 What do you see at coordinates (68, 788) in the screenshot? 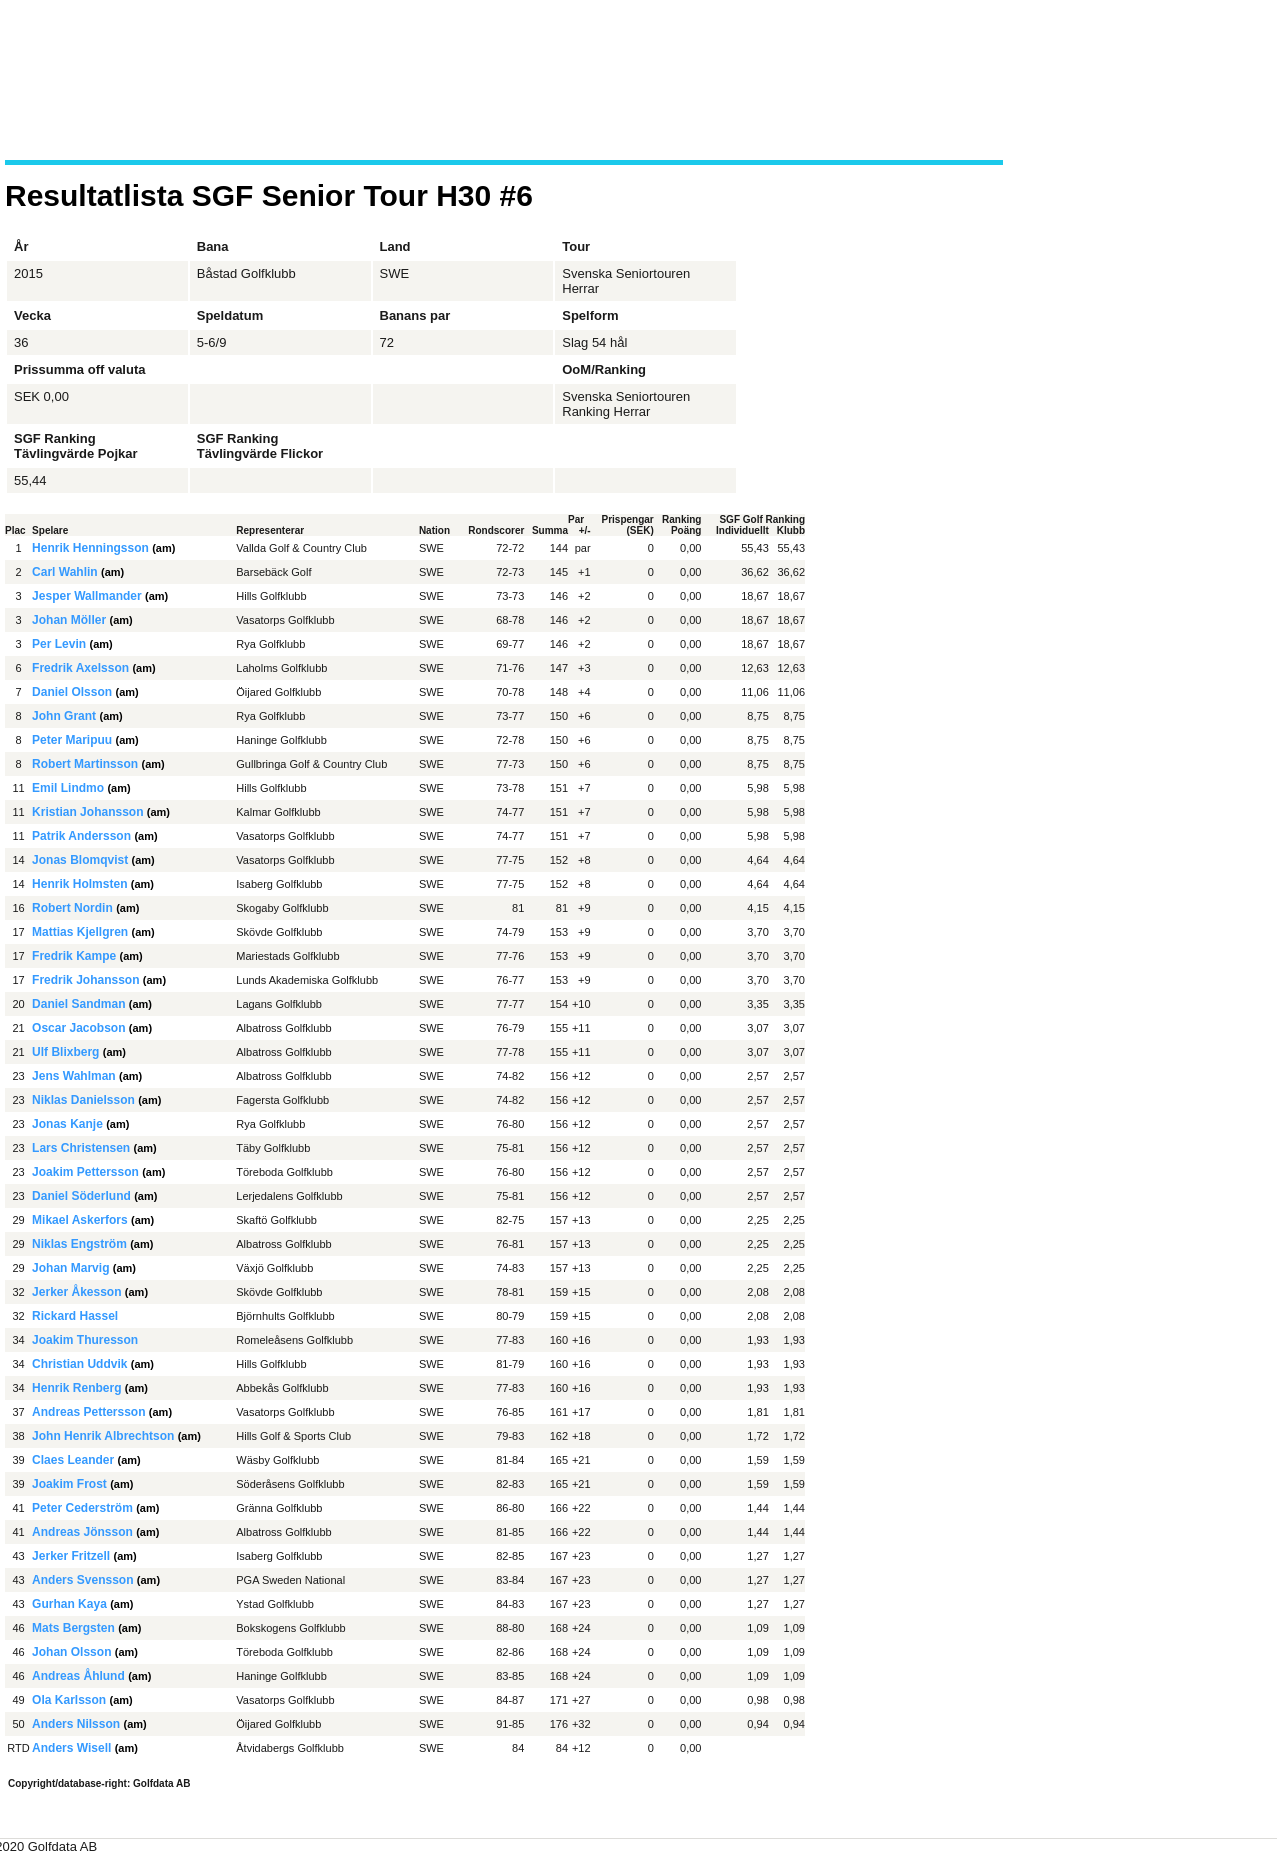
I see `Emil Lindmo` at bounding box center [68, 788].